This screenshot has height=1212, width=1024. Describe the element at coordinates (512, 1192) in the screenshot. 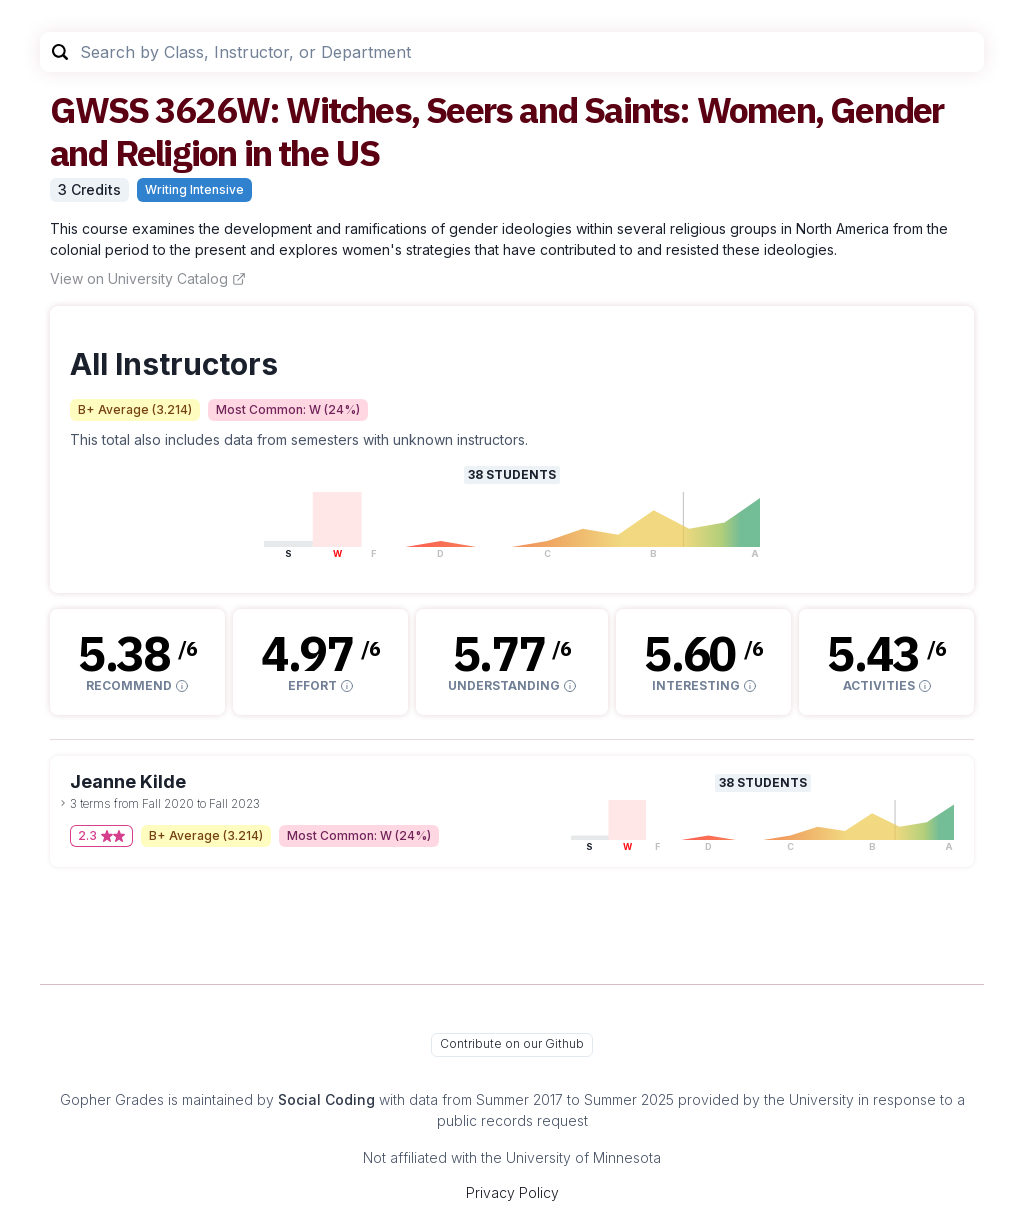

I see `Privacy Policy` at that location.